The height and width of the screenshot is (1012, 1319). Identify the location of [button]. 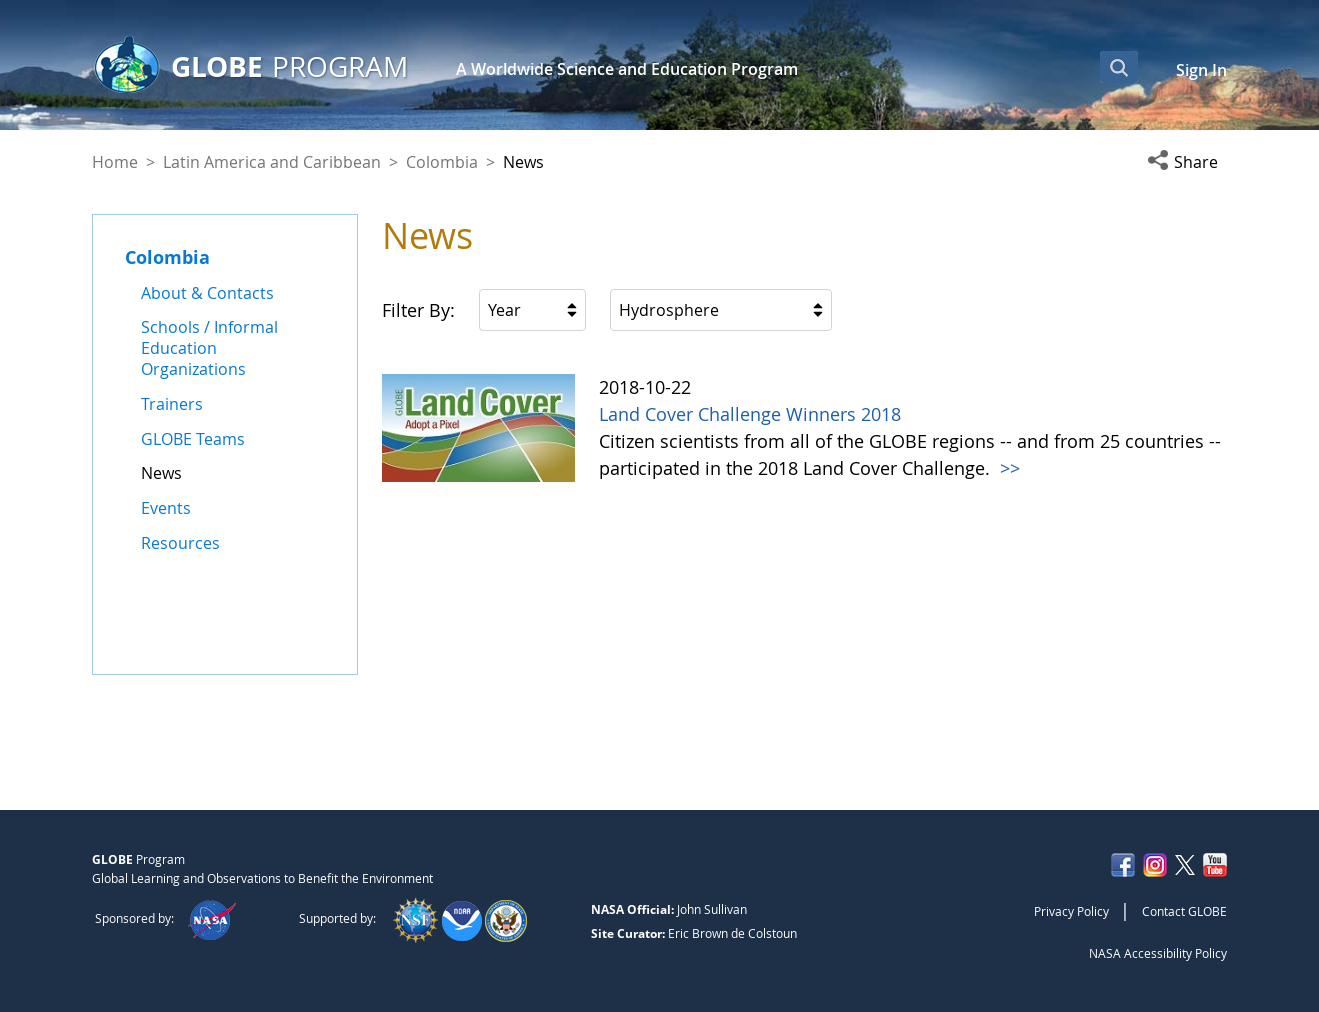
(1187, 162).